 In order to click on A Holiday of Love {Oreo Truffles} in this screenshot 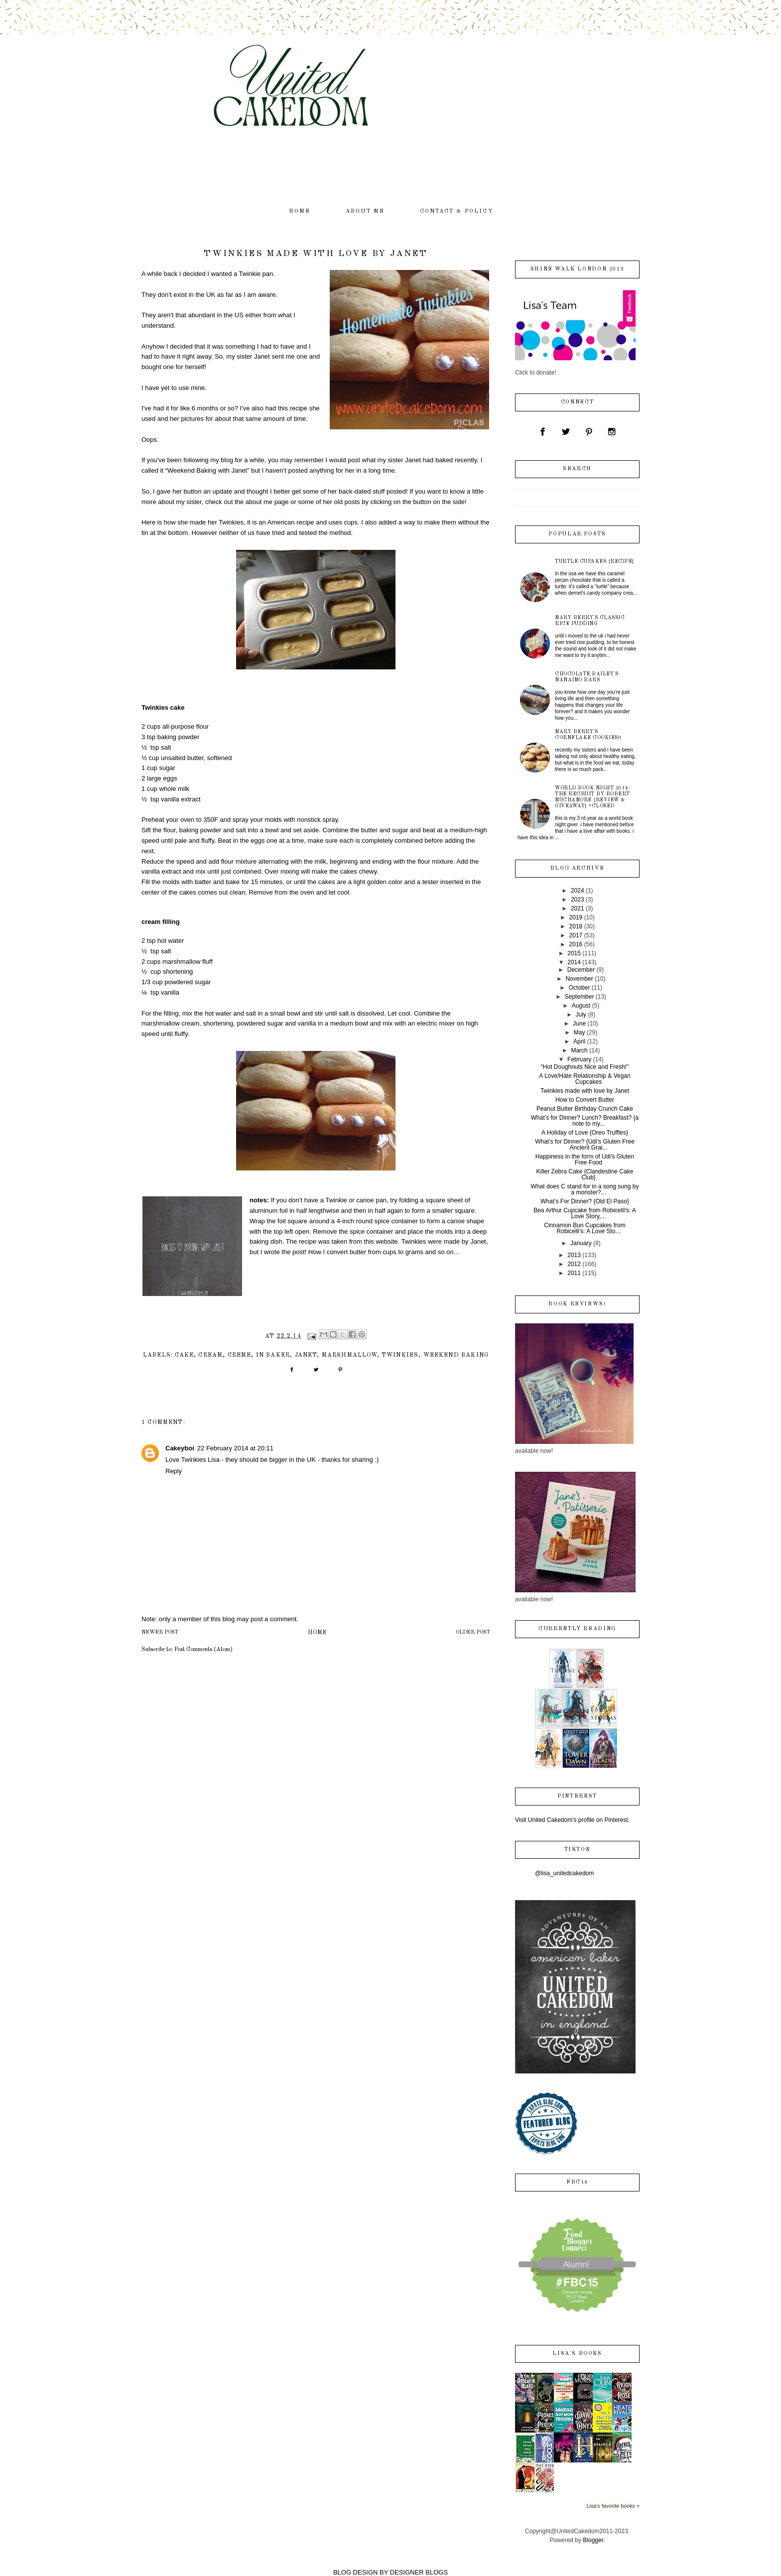, I will do `click(584, 1132)`.